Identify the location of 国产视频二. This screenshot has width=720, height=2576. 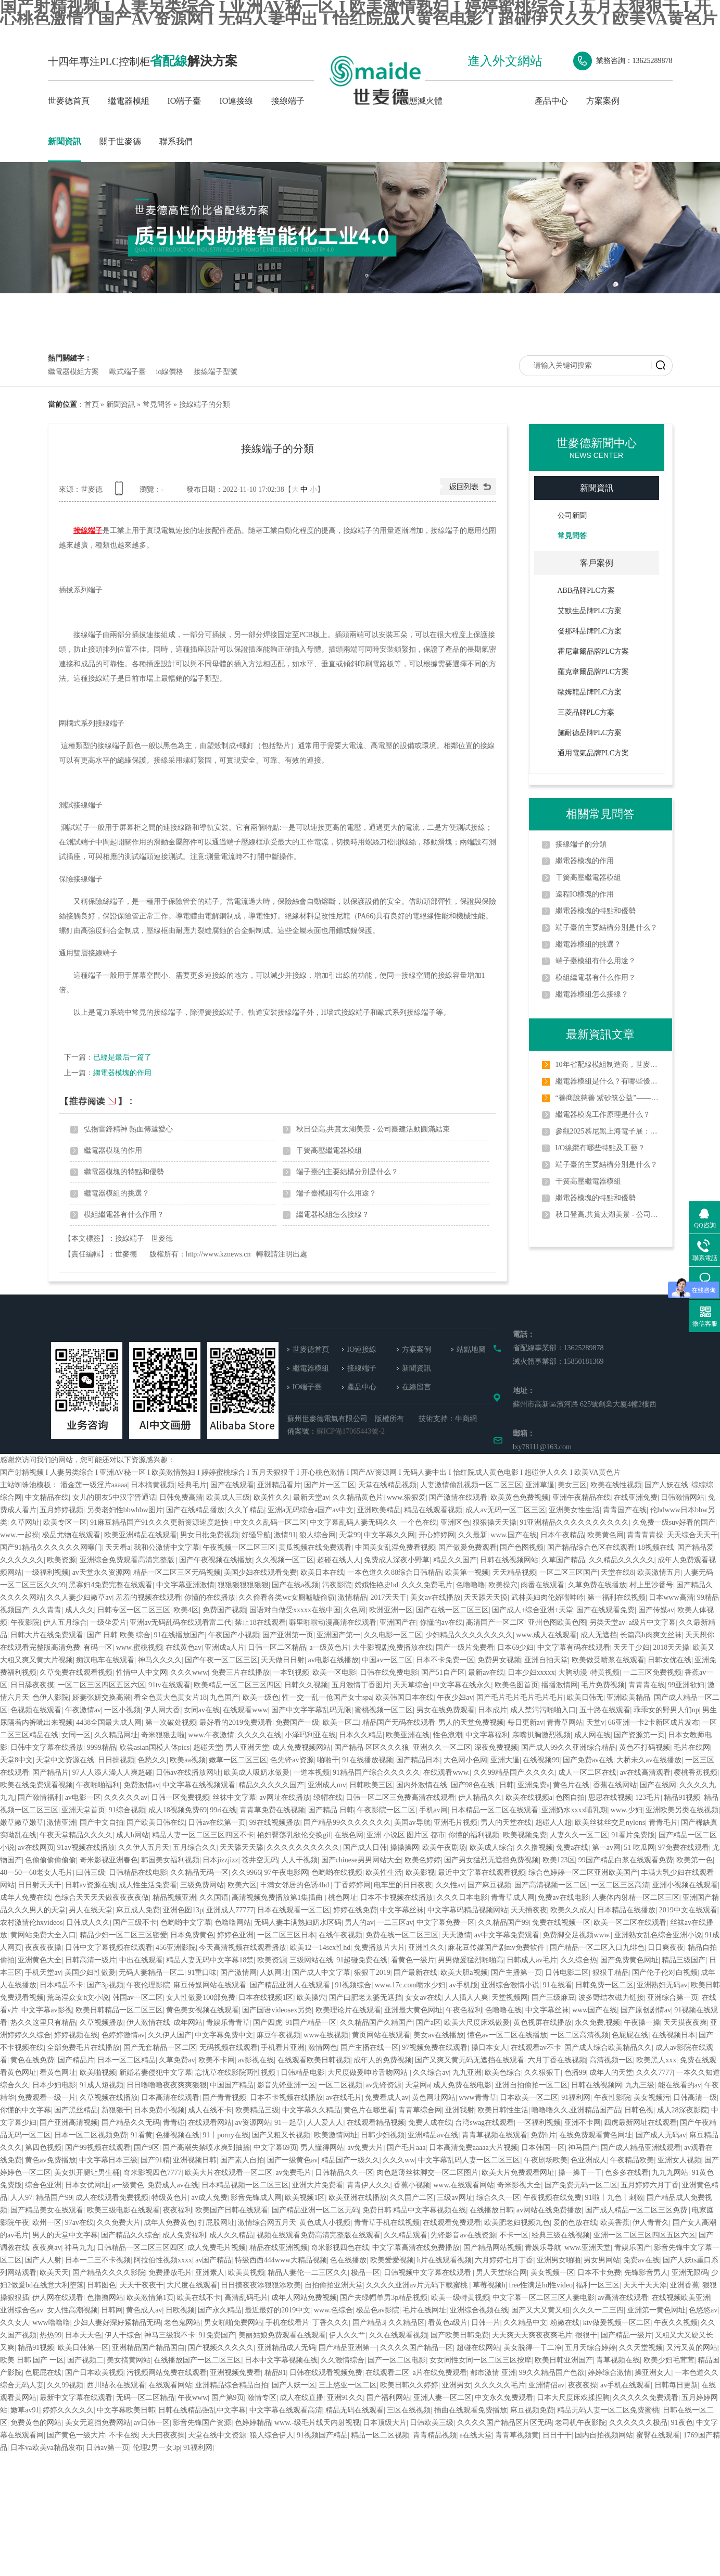
(85, 2360).